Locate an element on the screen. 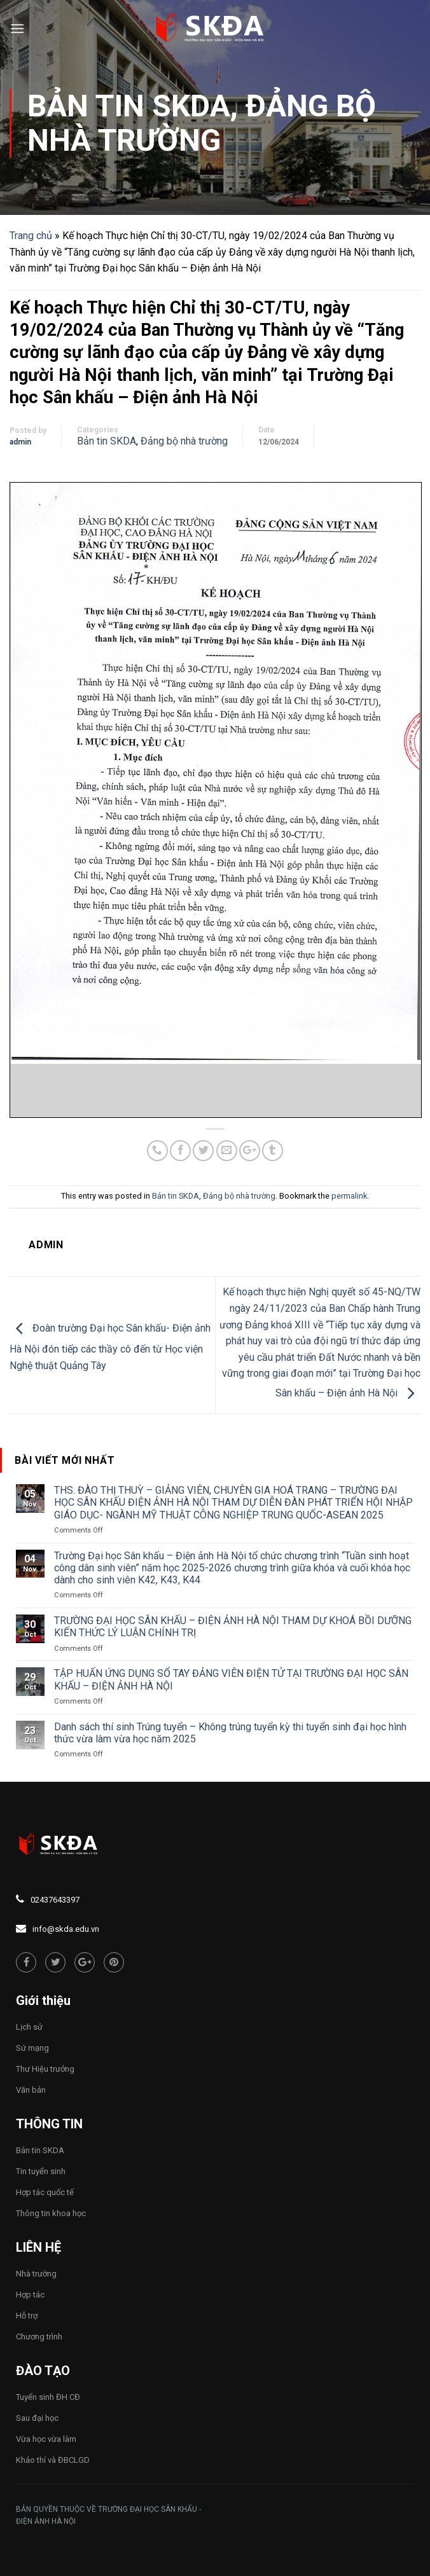  Bản tin SKDA is located at coordinates (128, 106).